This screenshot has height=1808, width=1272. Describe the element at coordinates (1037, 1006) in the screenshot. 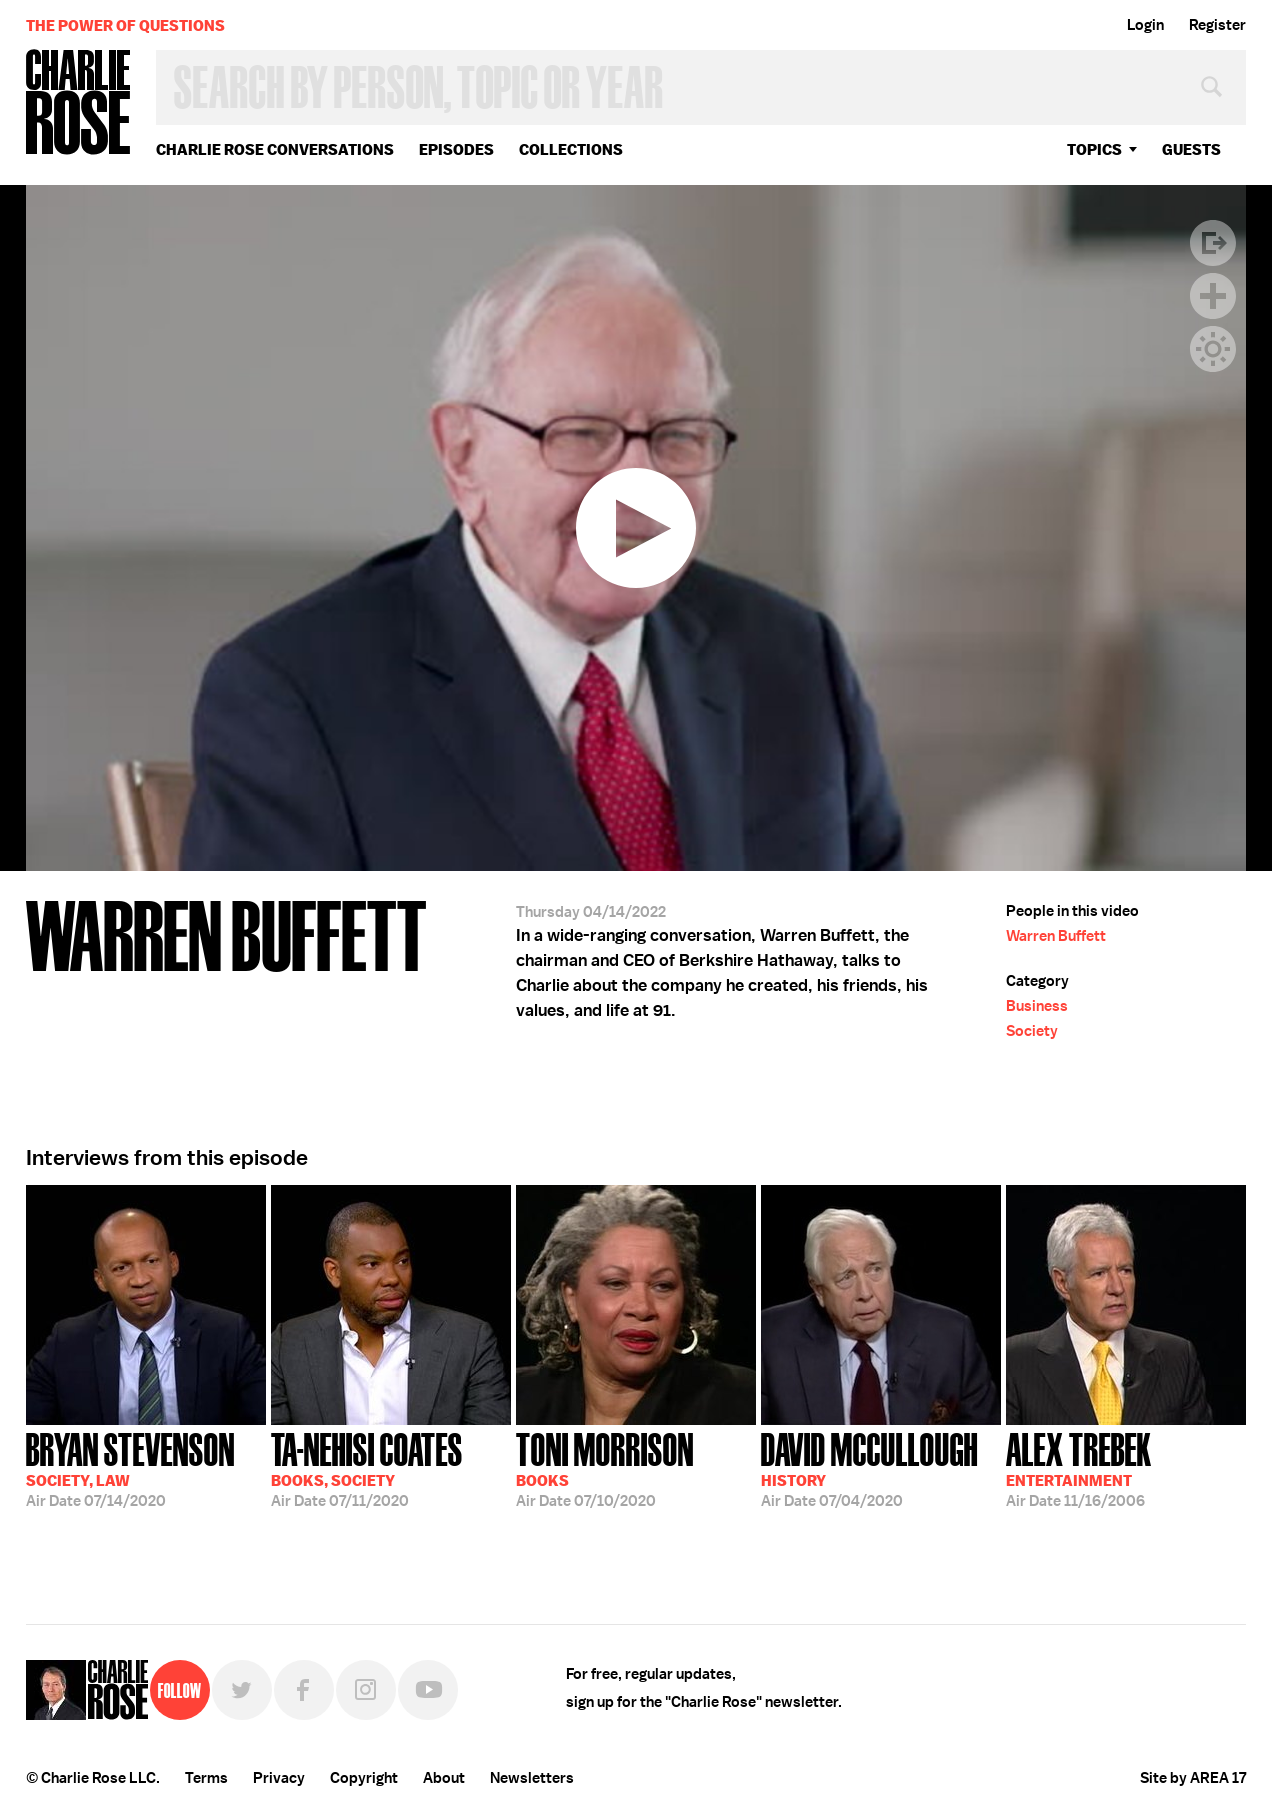

I see `Business` at that location.